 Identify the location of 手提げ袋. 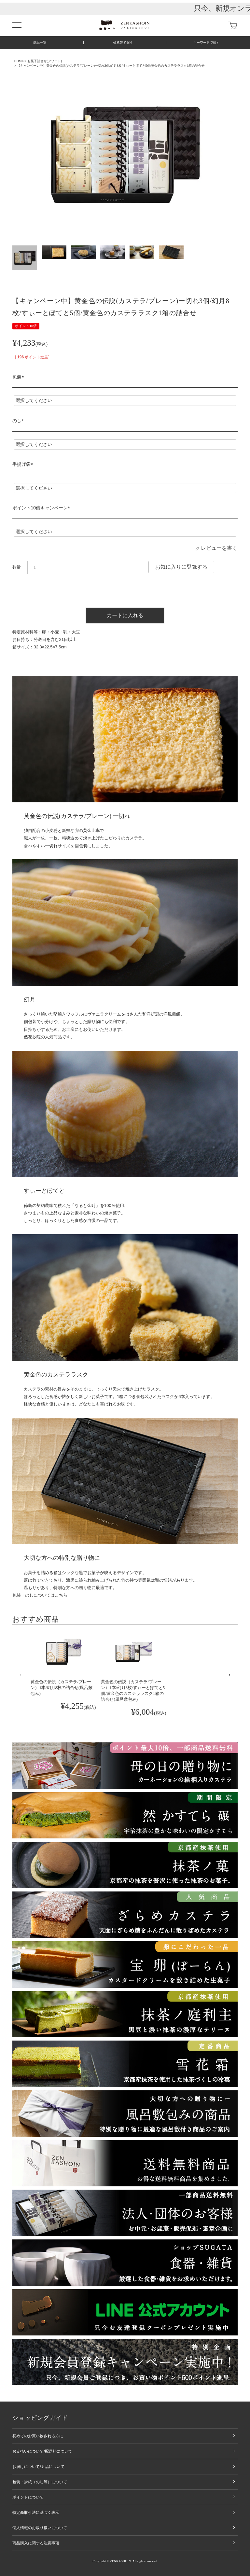
(23, 464).